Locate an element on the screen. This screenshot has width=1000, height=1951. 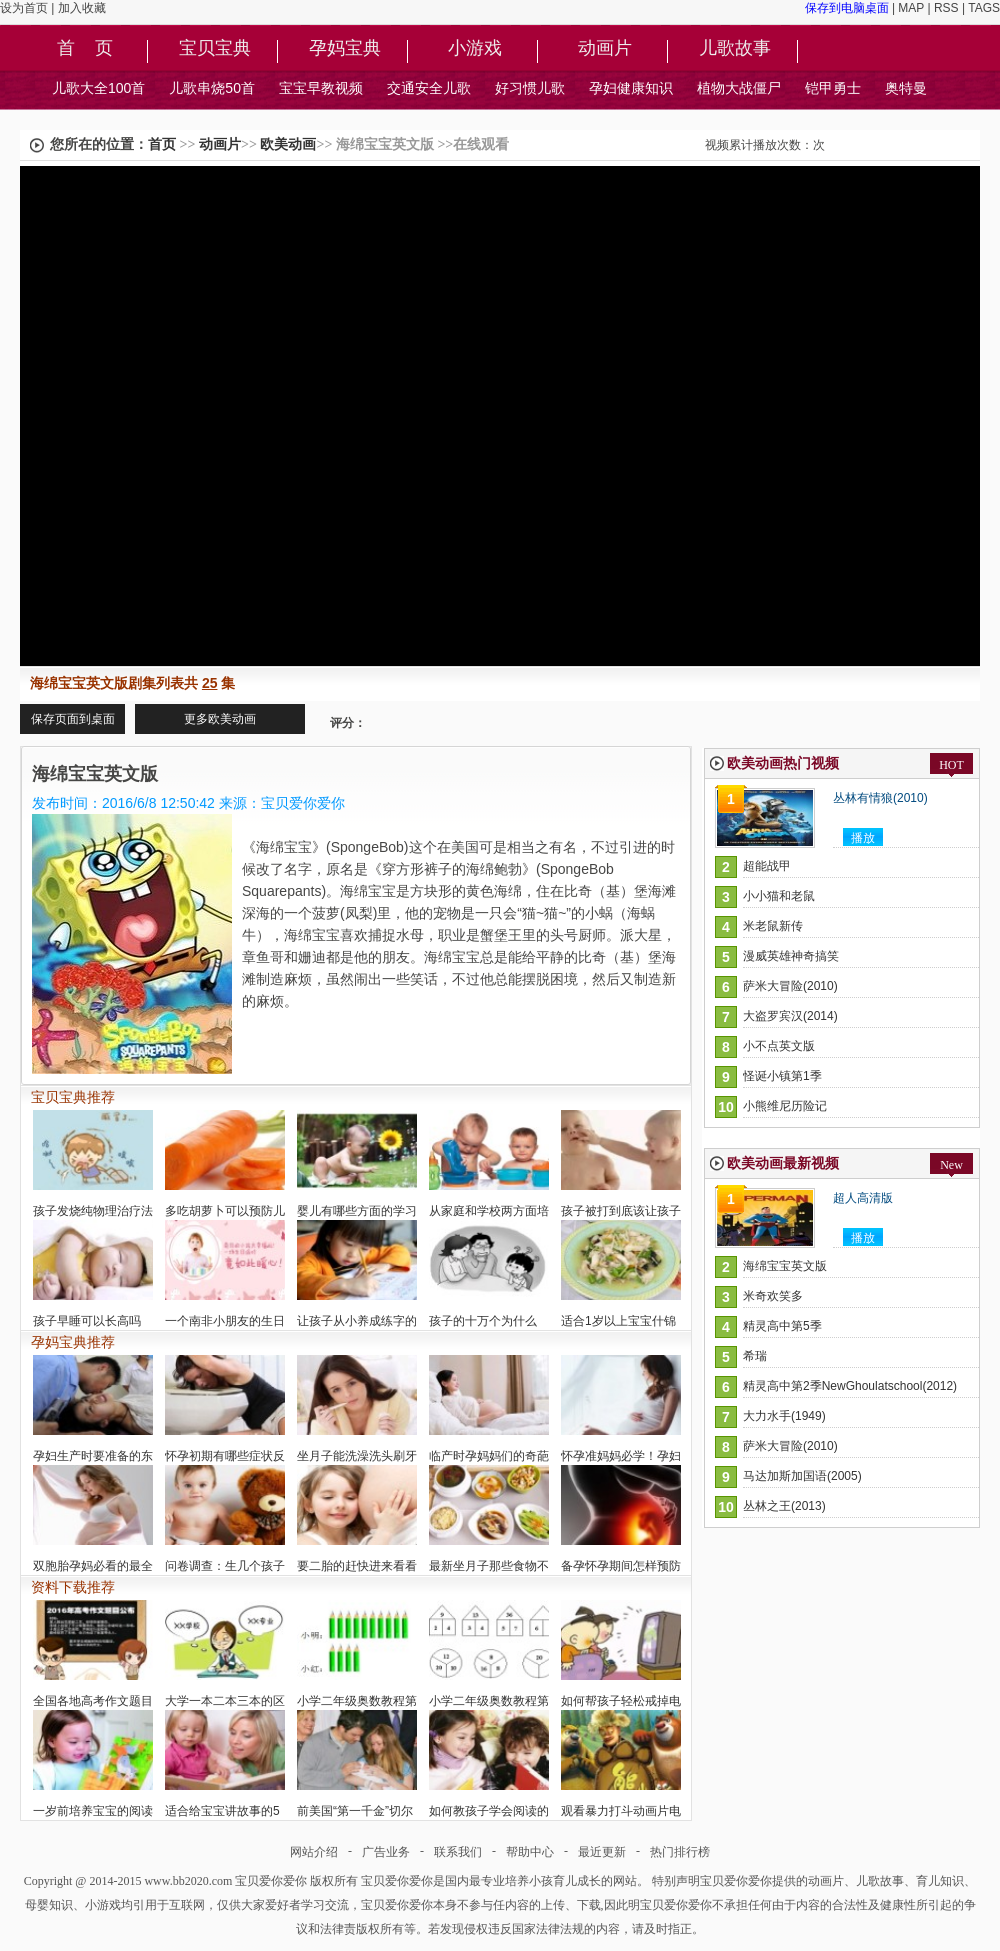
超能战甲 is located at coordinates (767, 866).